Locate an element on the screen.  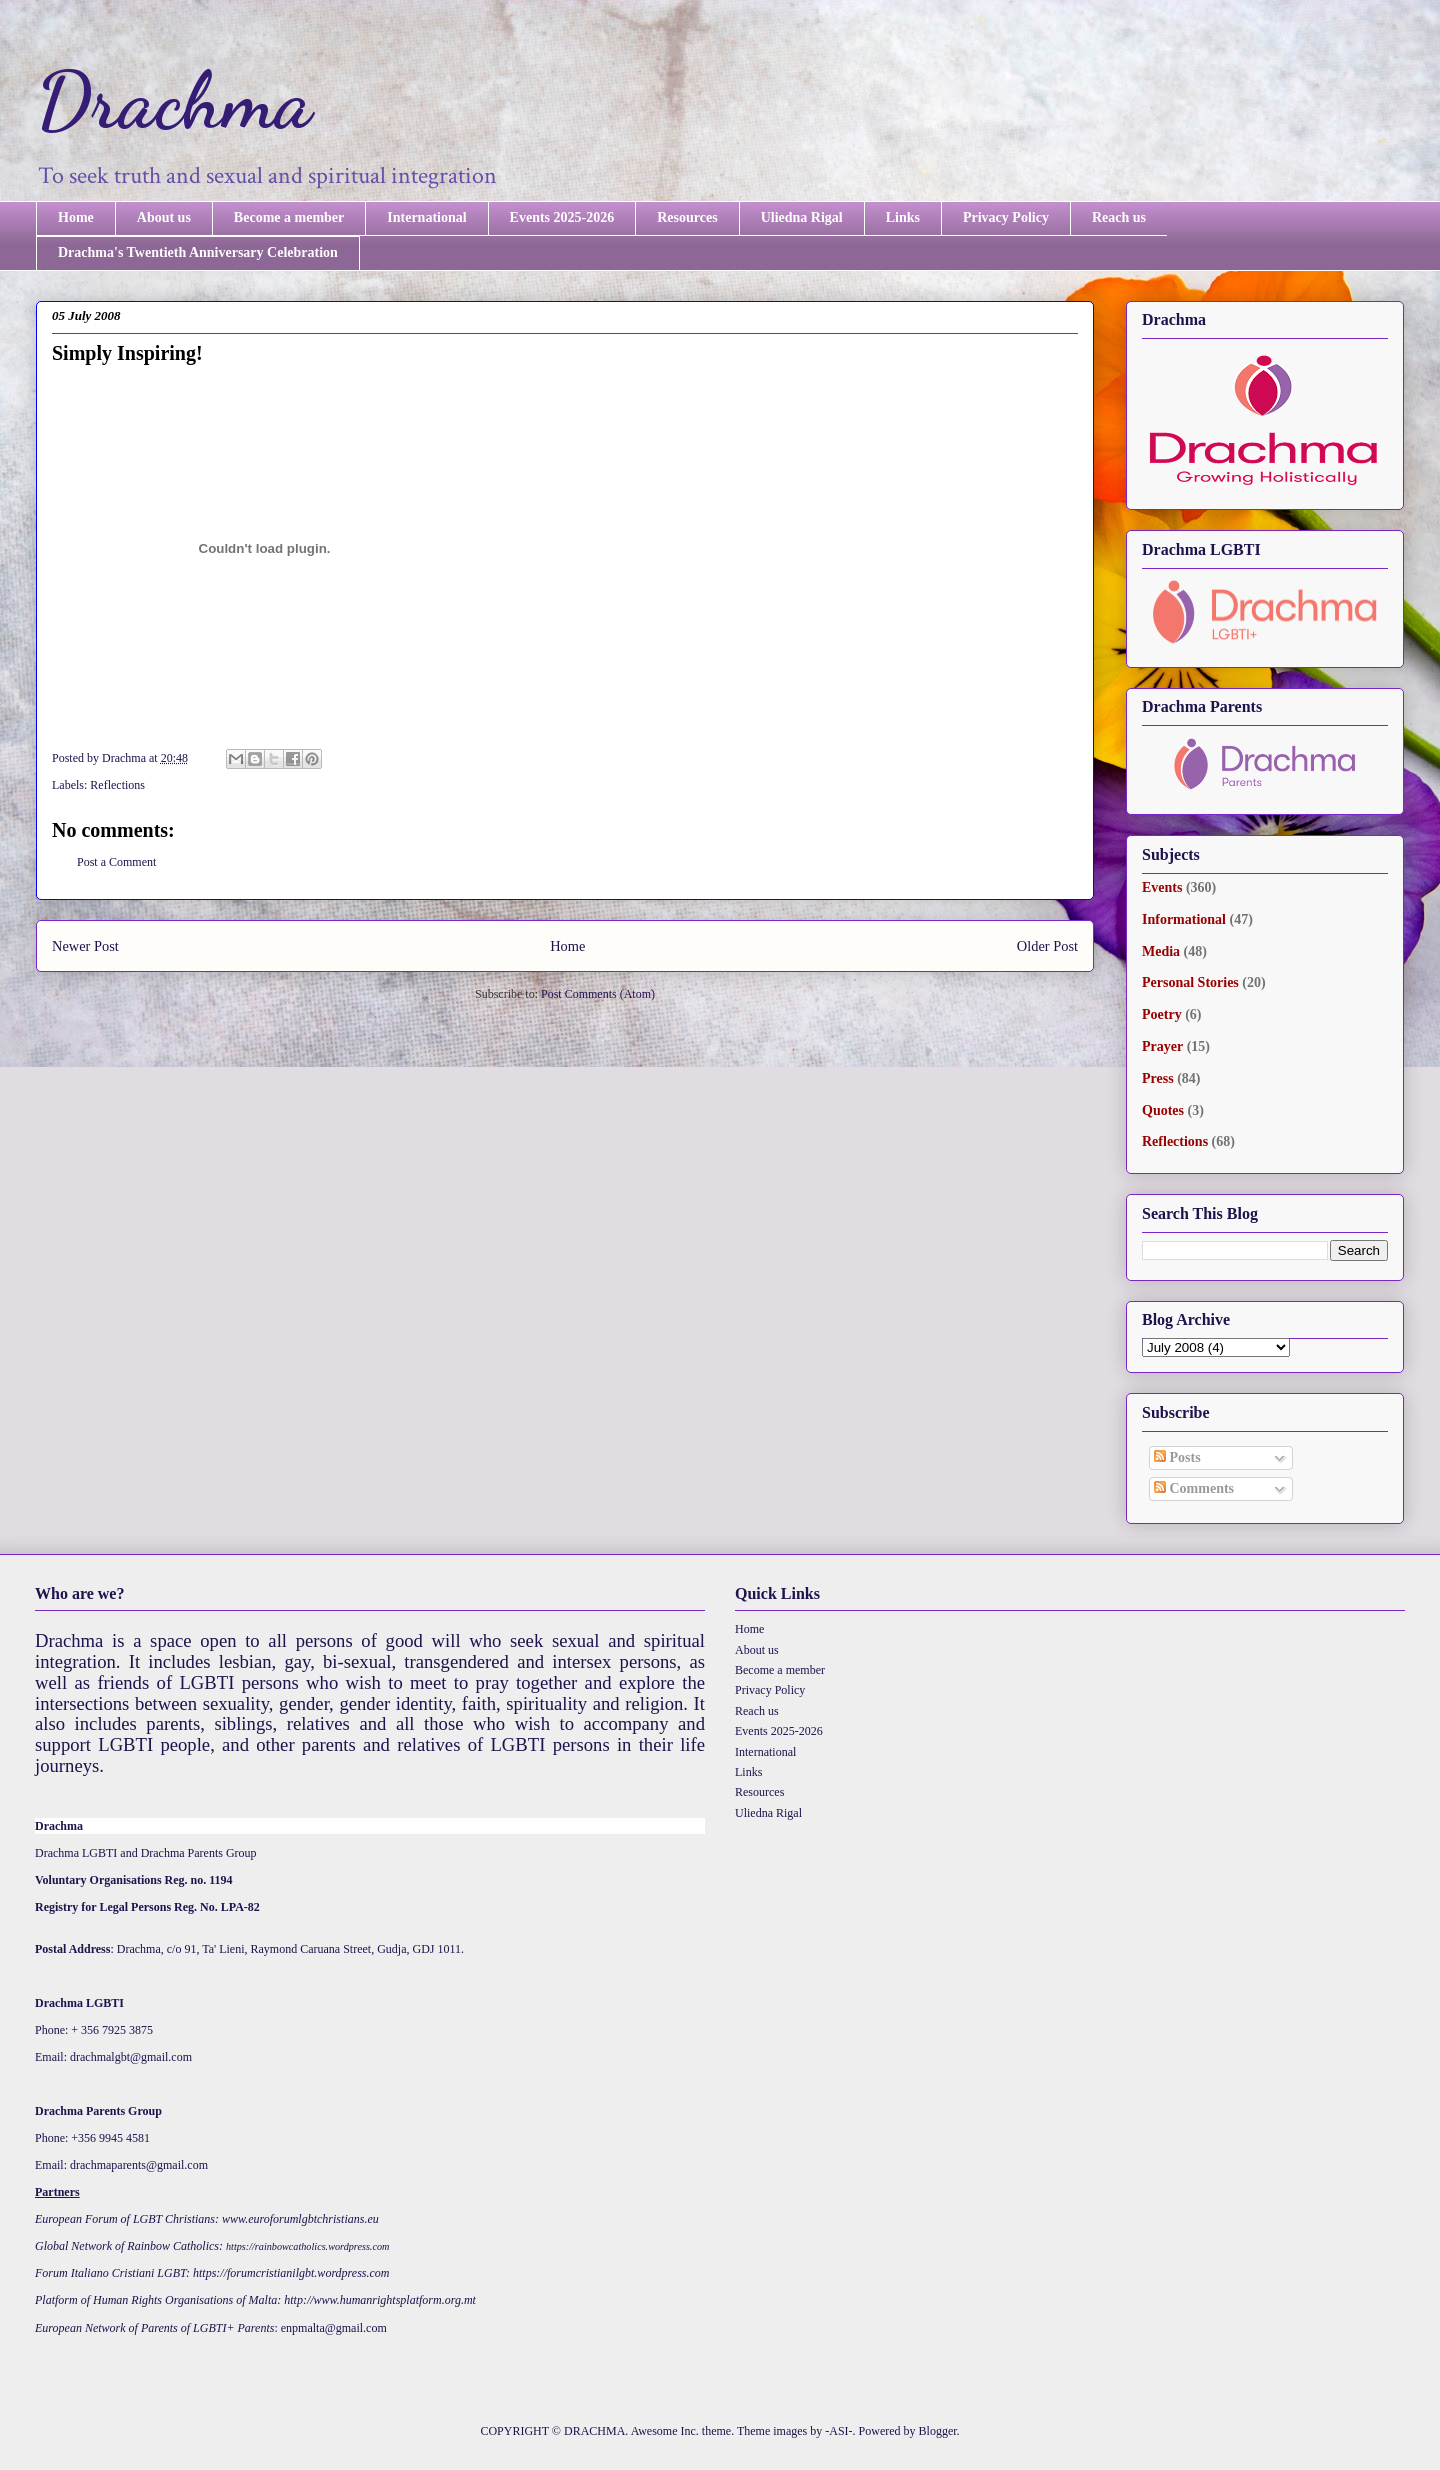
About us is located at coordinates (164, 217).